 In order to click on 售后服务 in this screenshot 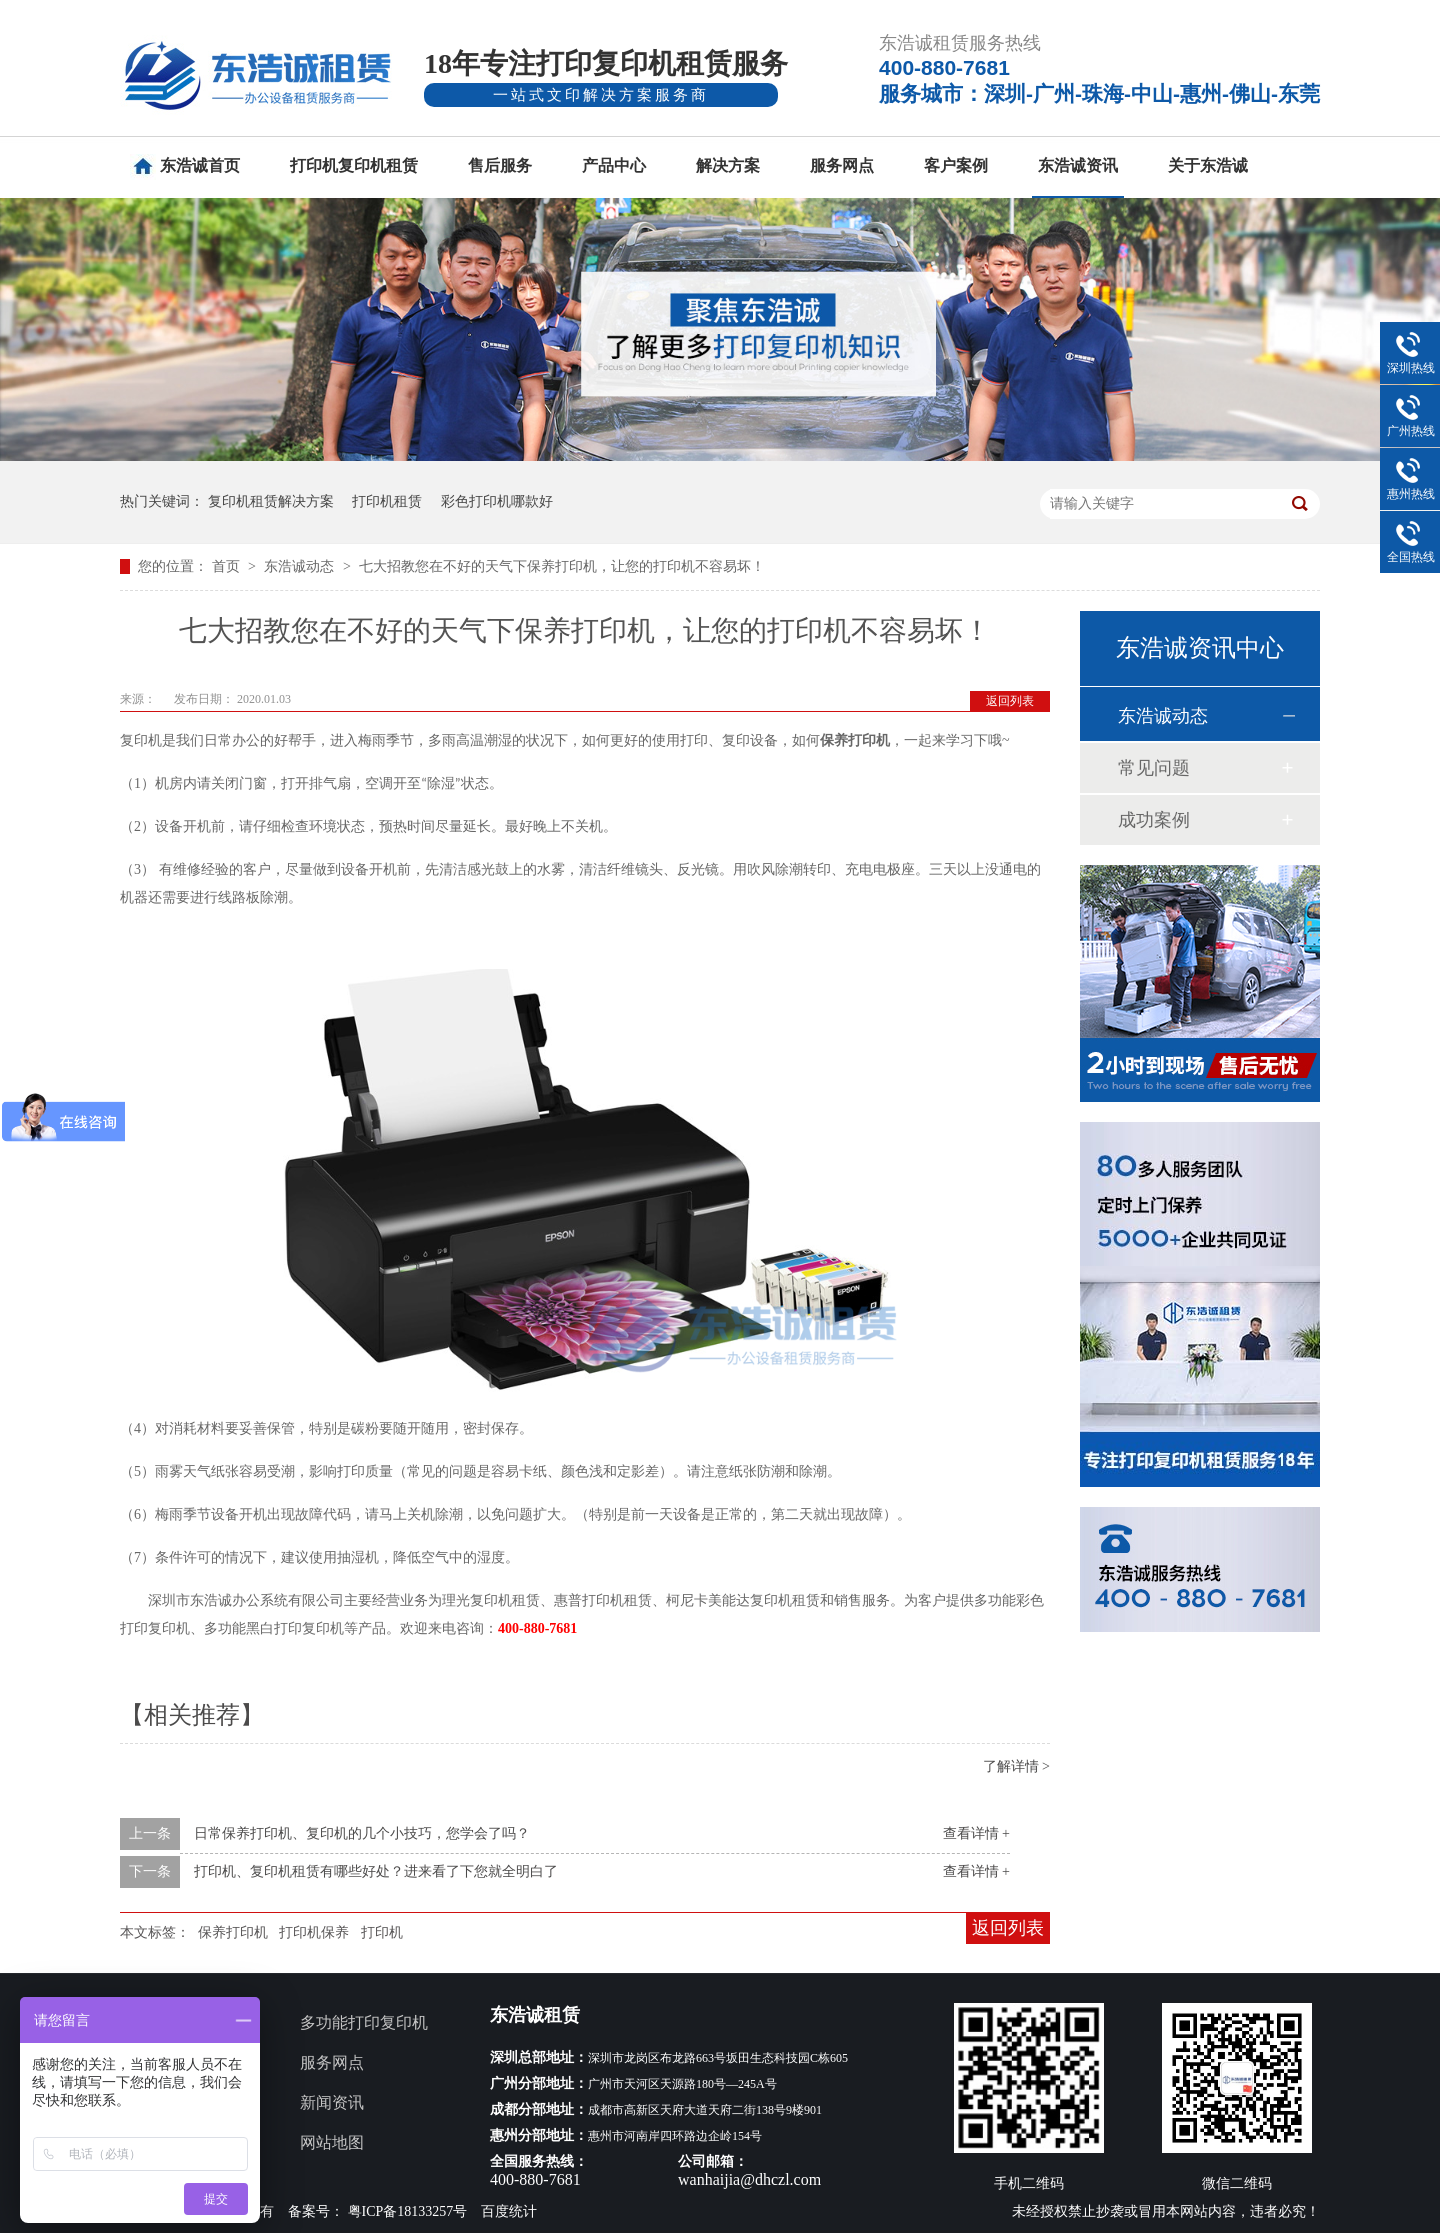, I will do `click(500, 165)`.